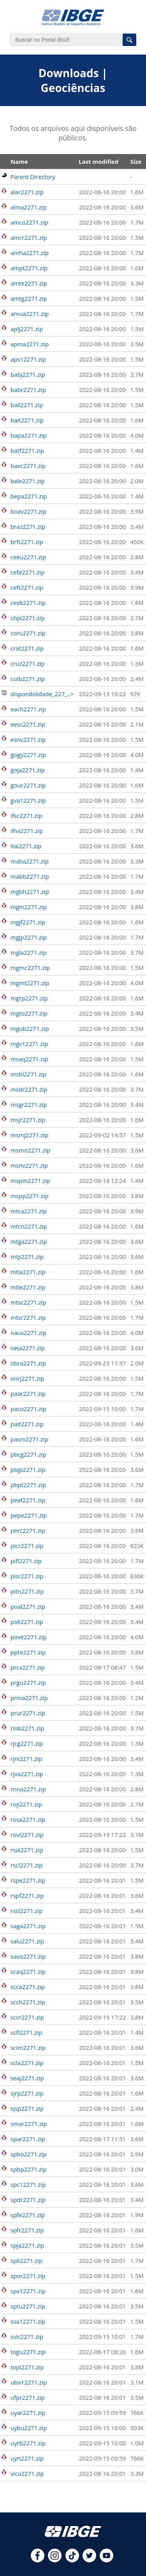 The image size is (146, 2576). I want to click on cesb2271.zip, so click(28, 602).